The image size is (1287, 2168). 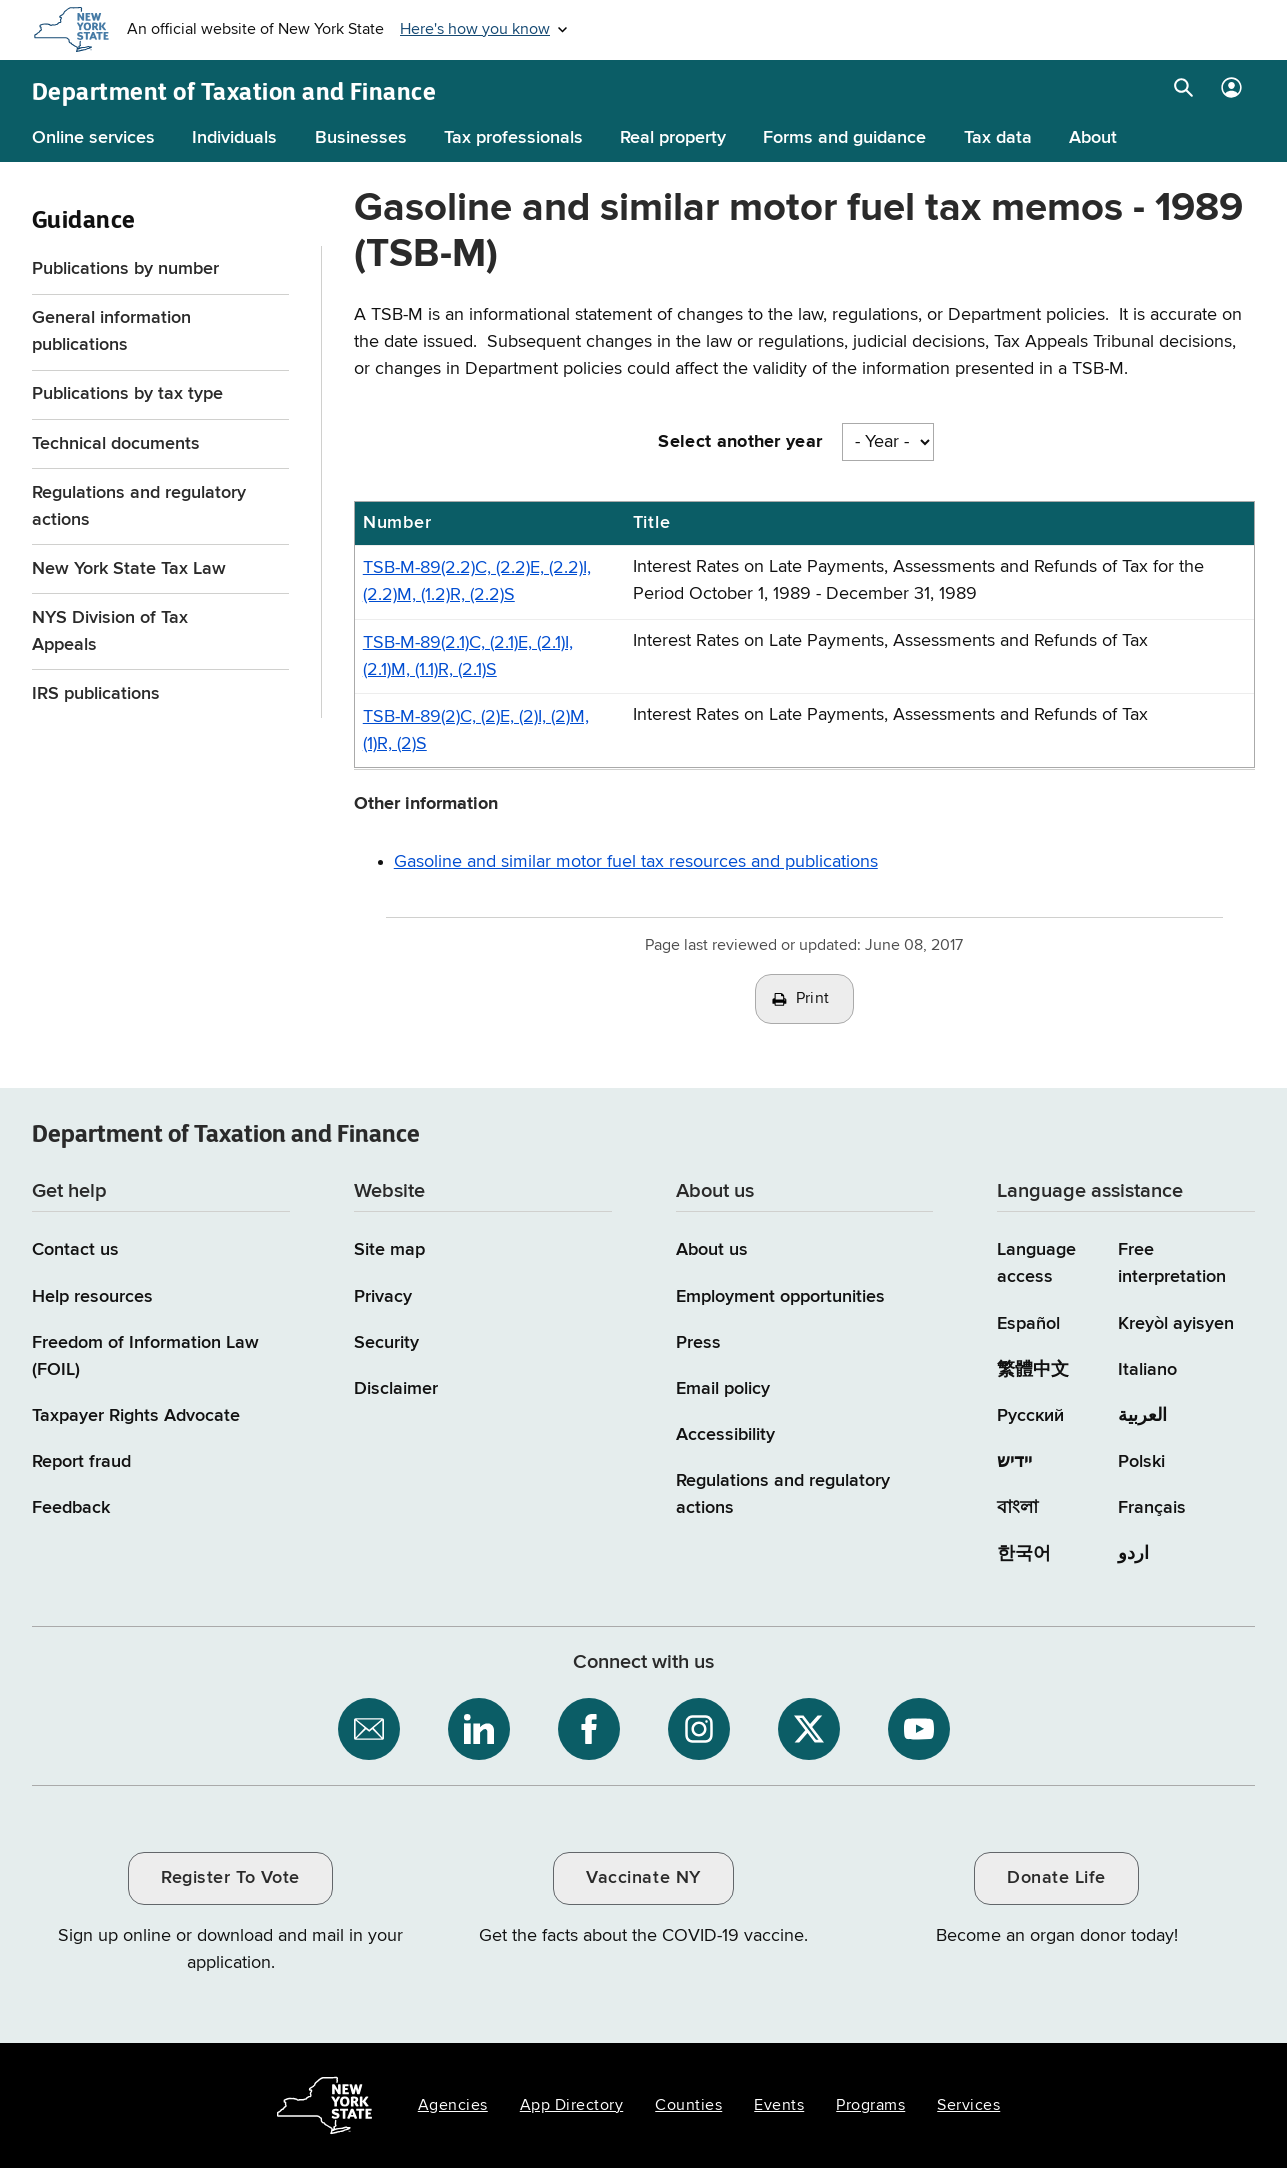 What do you see at coordinates (636, 862) in the screenshot?
I see `Gasoline and similar motor fuel tax resources and publications` at bounding box center [636, 862].